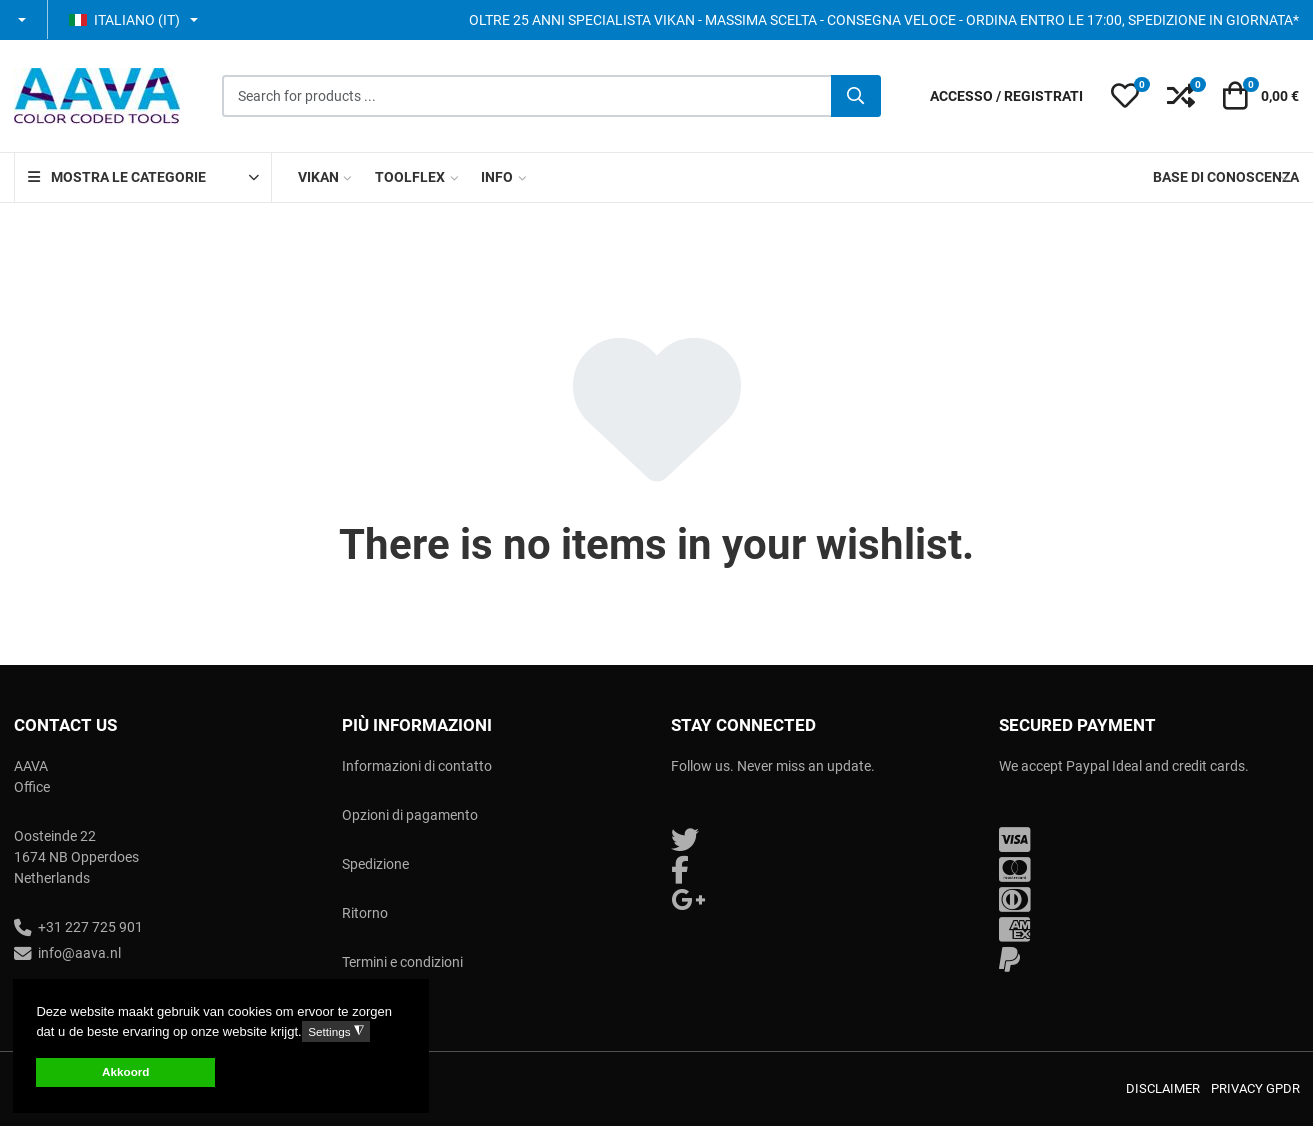 The image size is (1313, 1126). Describe the element at coordinates (1006, 96) in the screenshot. I see `[Accesso / Registrati]` at that location.